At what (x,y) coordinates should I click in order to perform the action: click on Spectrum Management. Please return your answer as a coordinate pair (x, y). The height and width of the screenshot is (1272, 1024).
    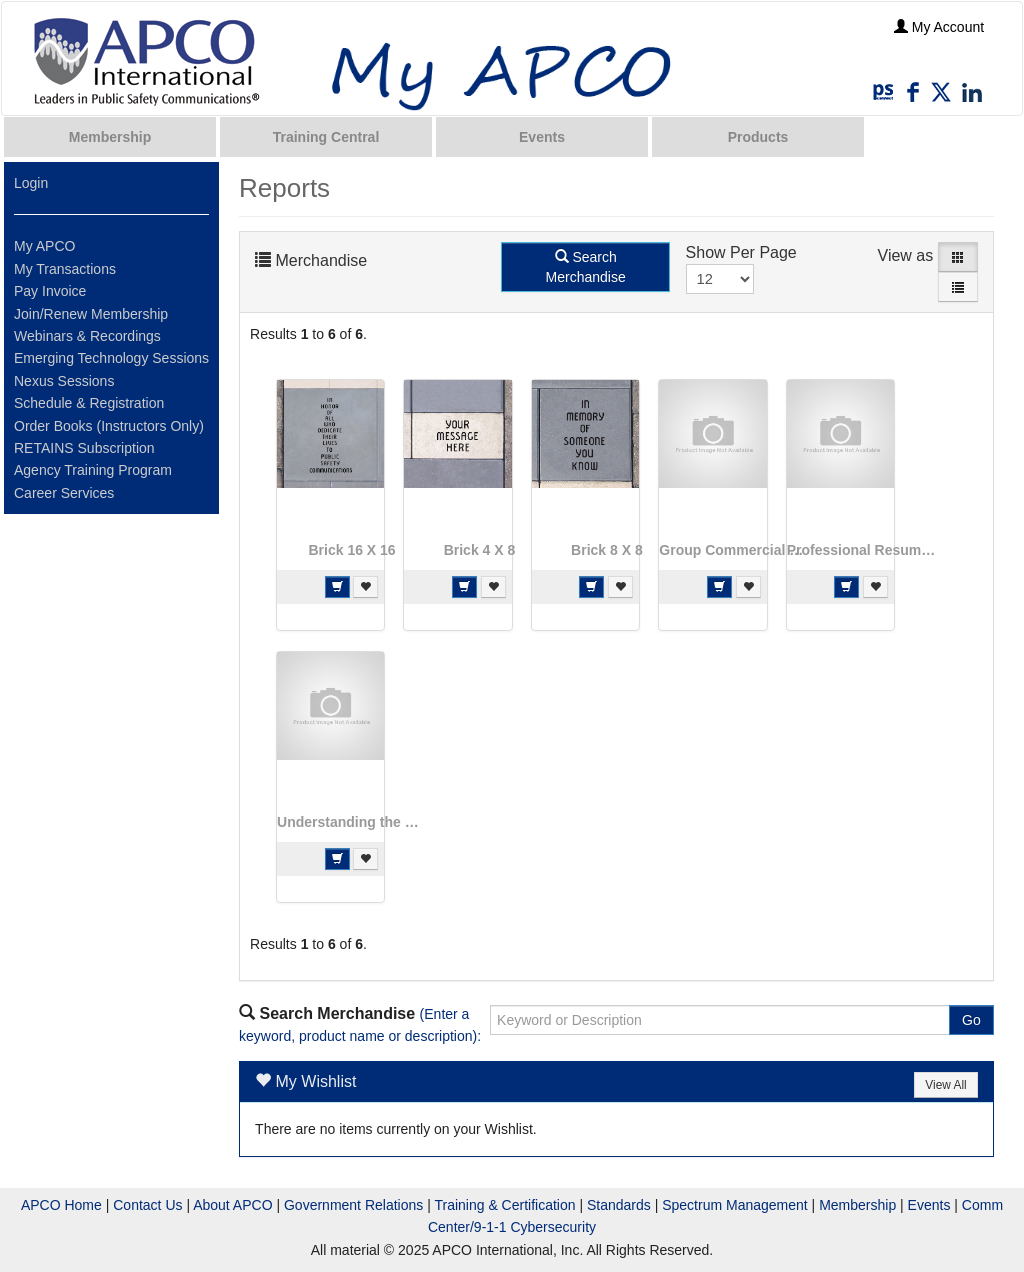
    Looking at the image, I should click on (735, 1205).